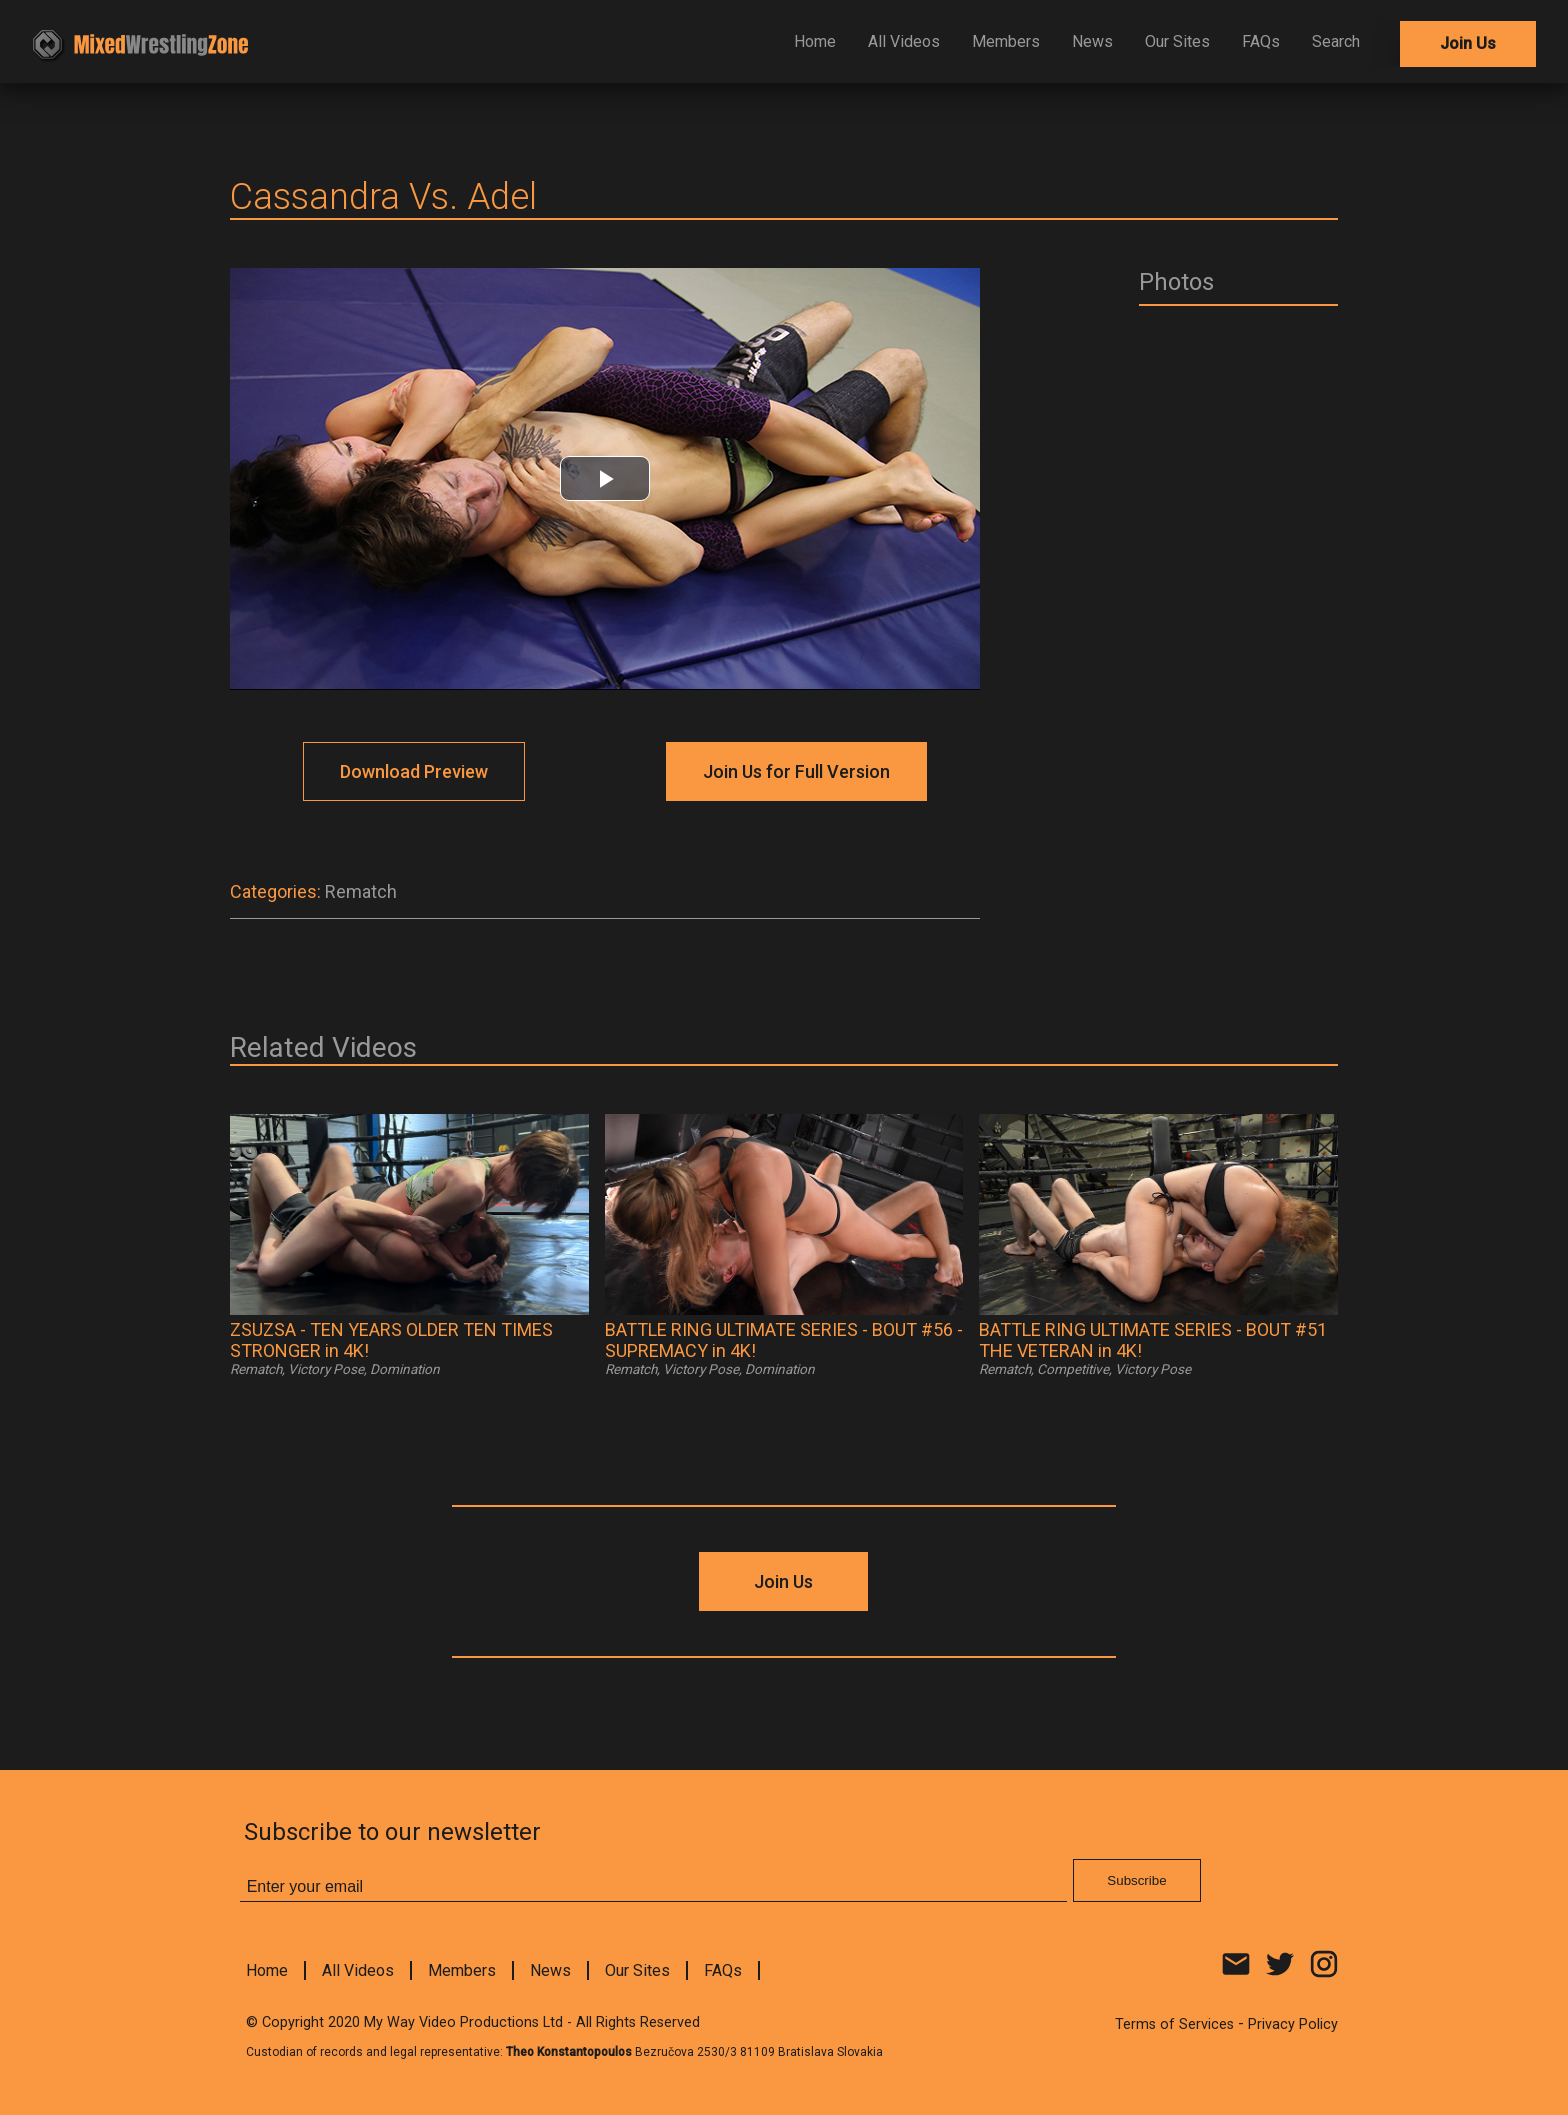 The height and width of the screenshot is (2115, 1568). I want to click on FAQs, so click(1261, 41).